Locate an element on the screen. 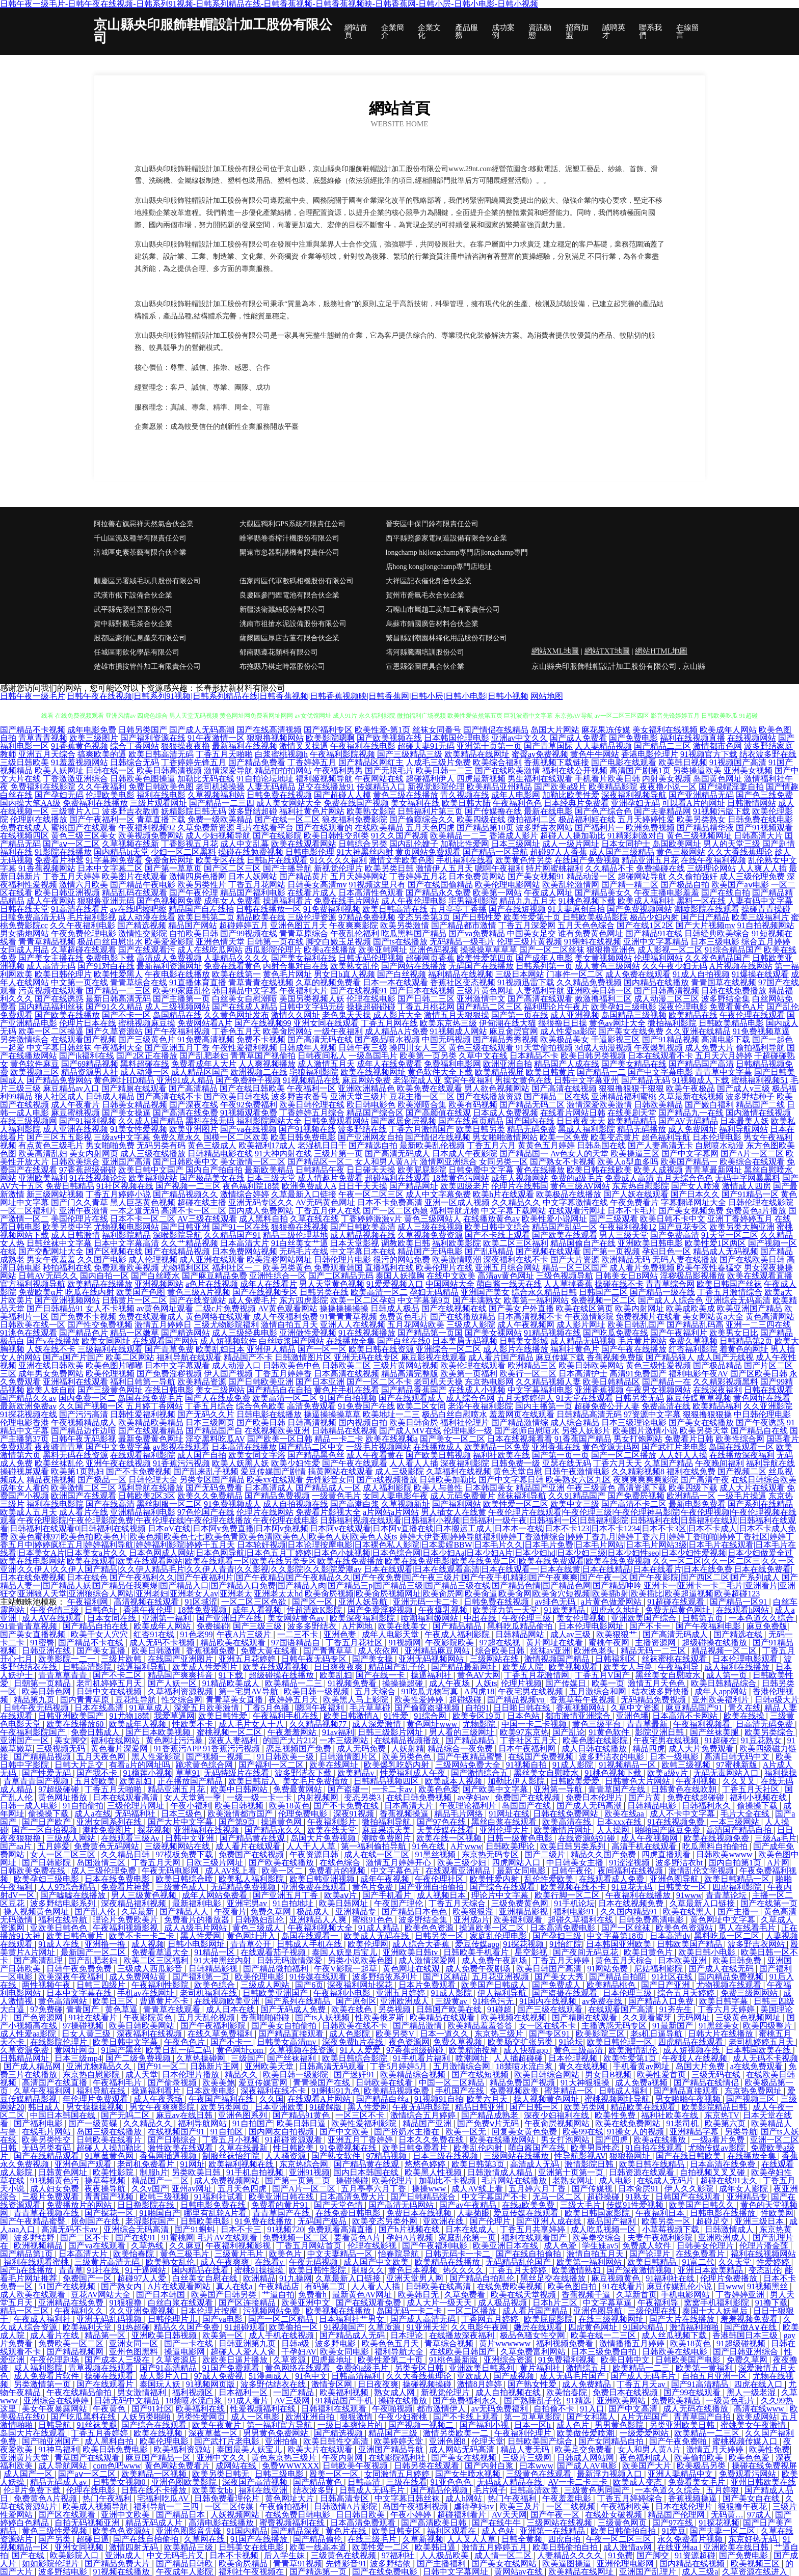 This screenshot has height=2576, width=799. 欧洲色老头 is located at coordinates (595, 1650).